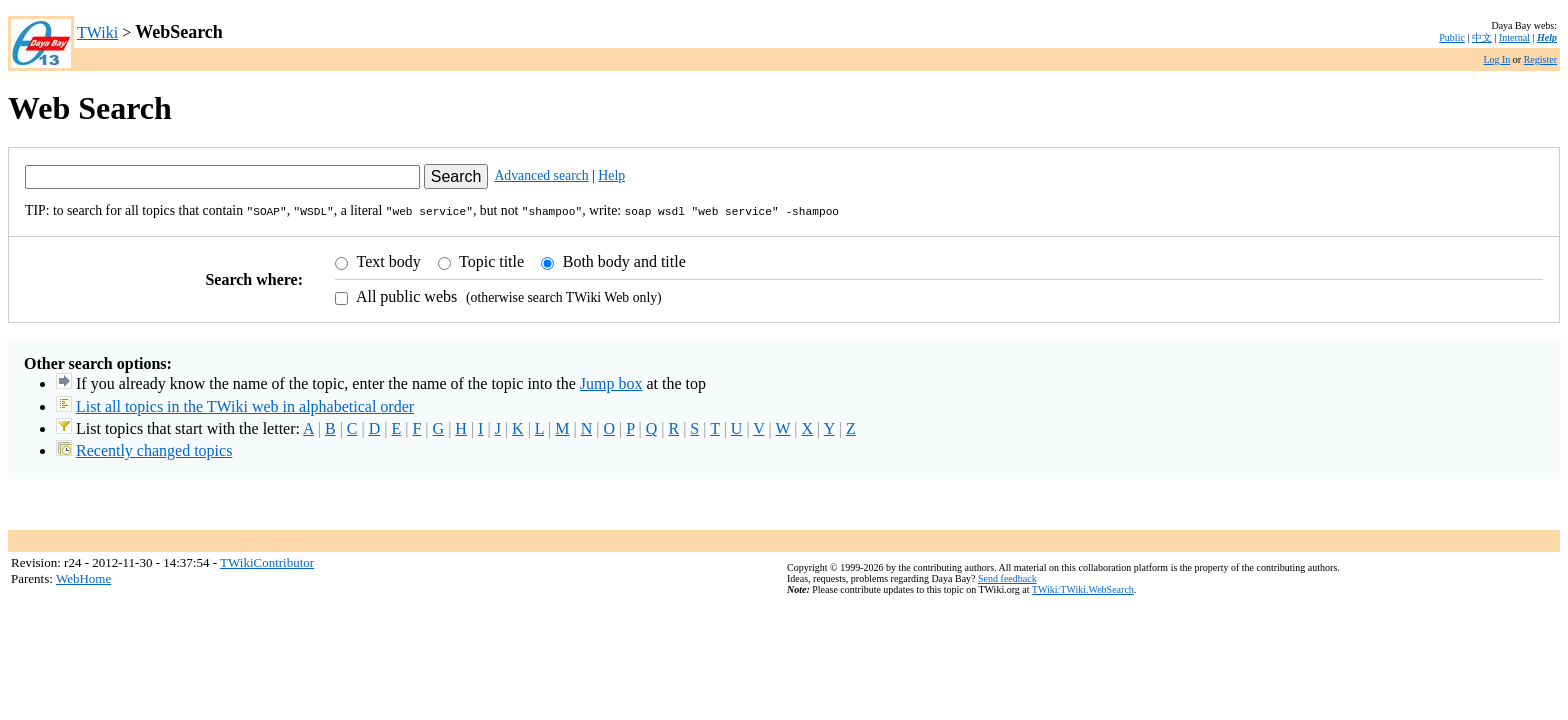 This screenshot has width=1568, height=720. Describe the element at coordinates (1083, 587) in the screenshot. I see `TWiki:TWiki.WebSearch` at that location.